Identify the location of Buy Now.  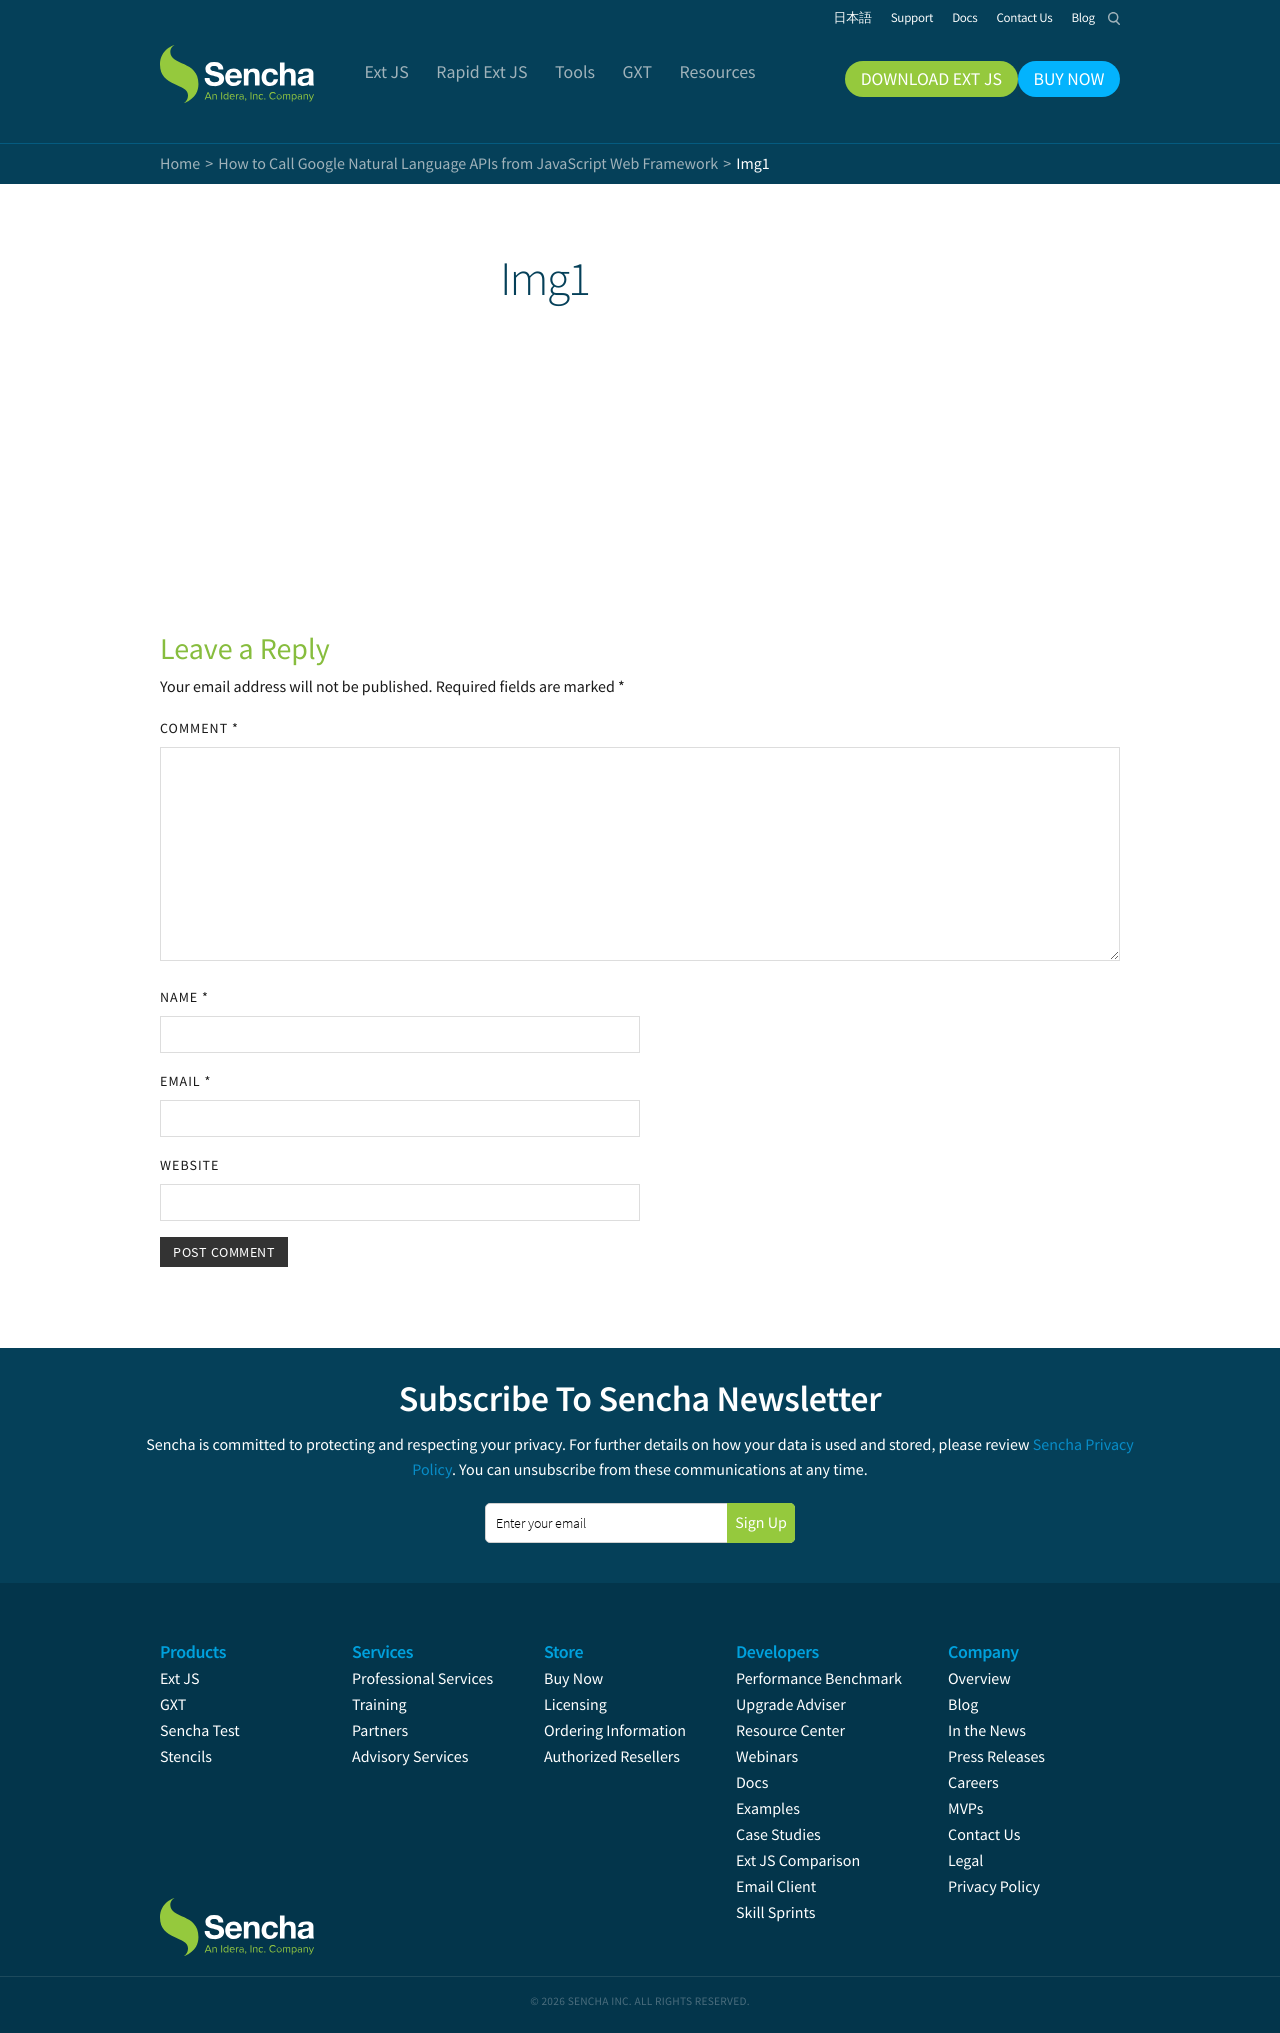
(573, 1679).